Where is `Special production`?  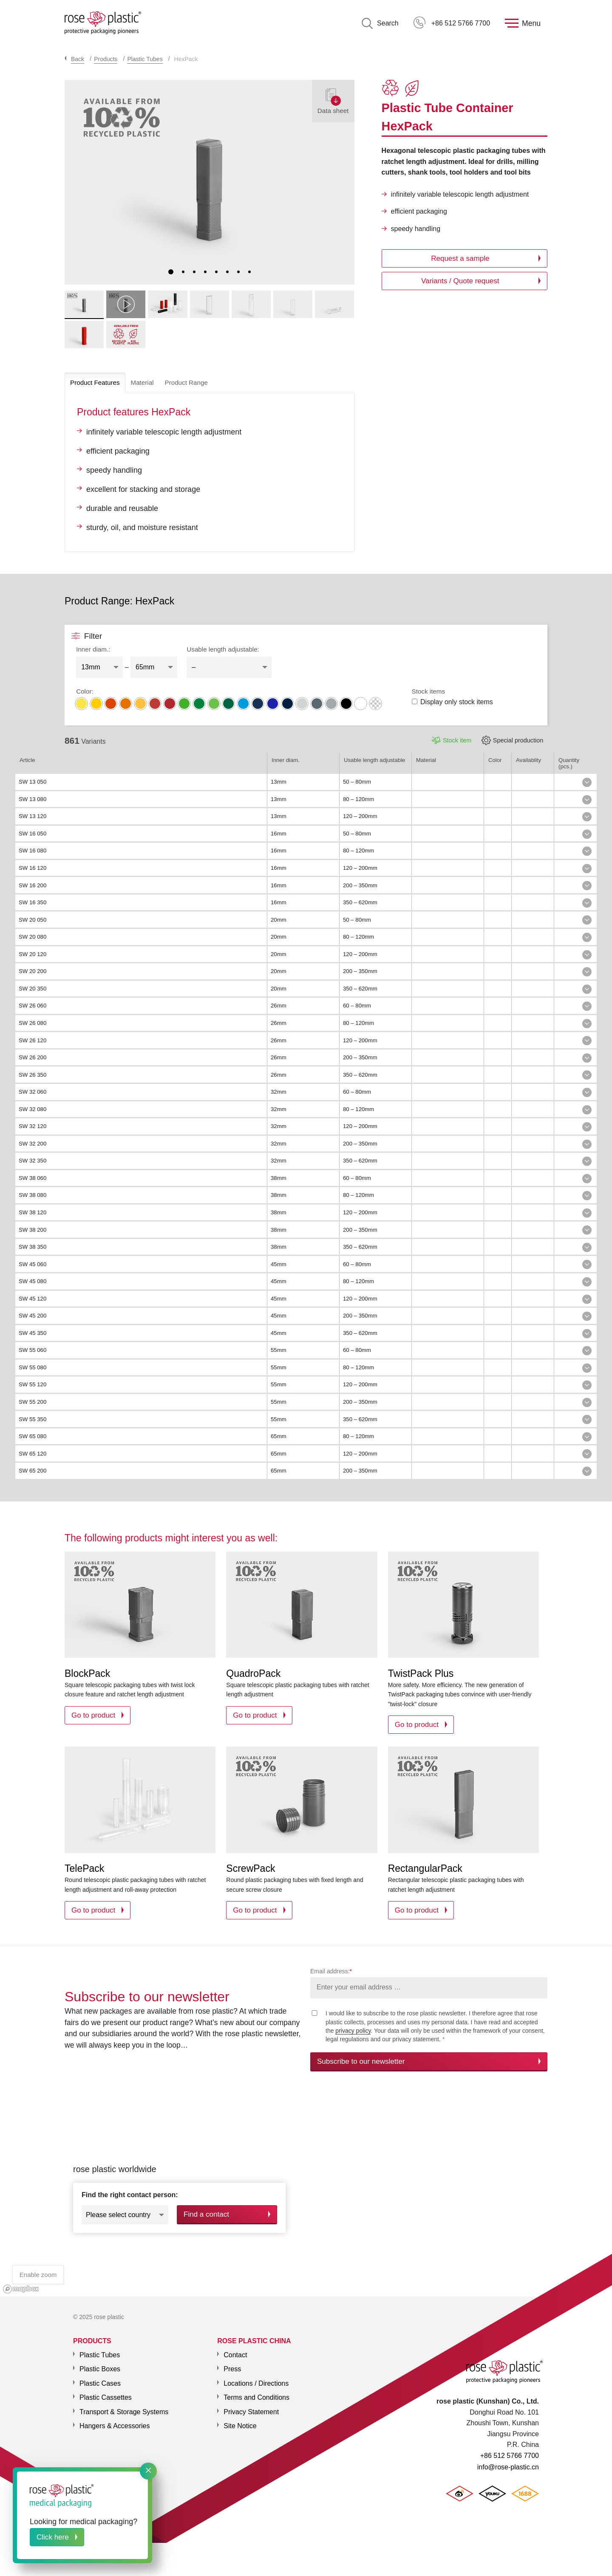 Special production is located at coordinates (518, 740).